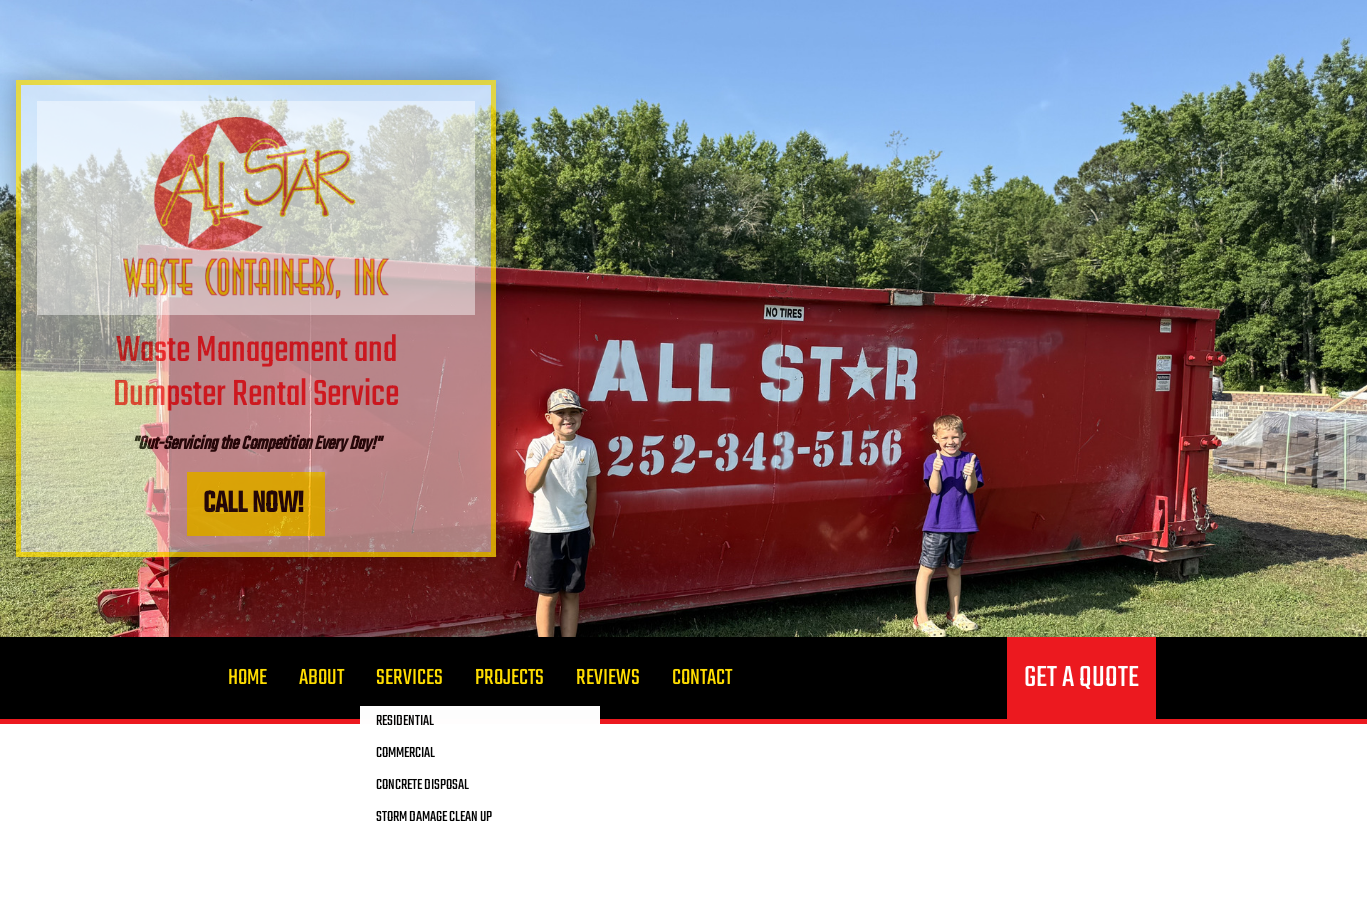  What do you see at coordinates (608, 678) in the screenshot?
I see `Reviews` at bounding box center [608, 678].